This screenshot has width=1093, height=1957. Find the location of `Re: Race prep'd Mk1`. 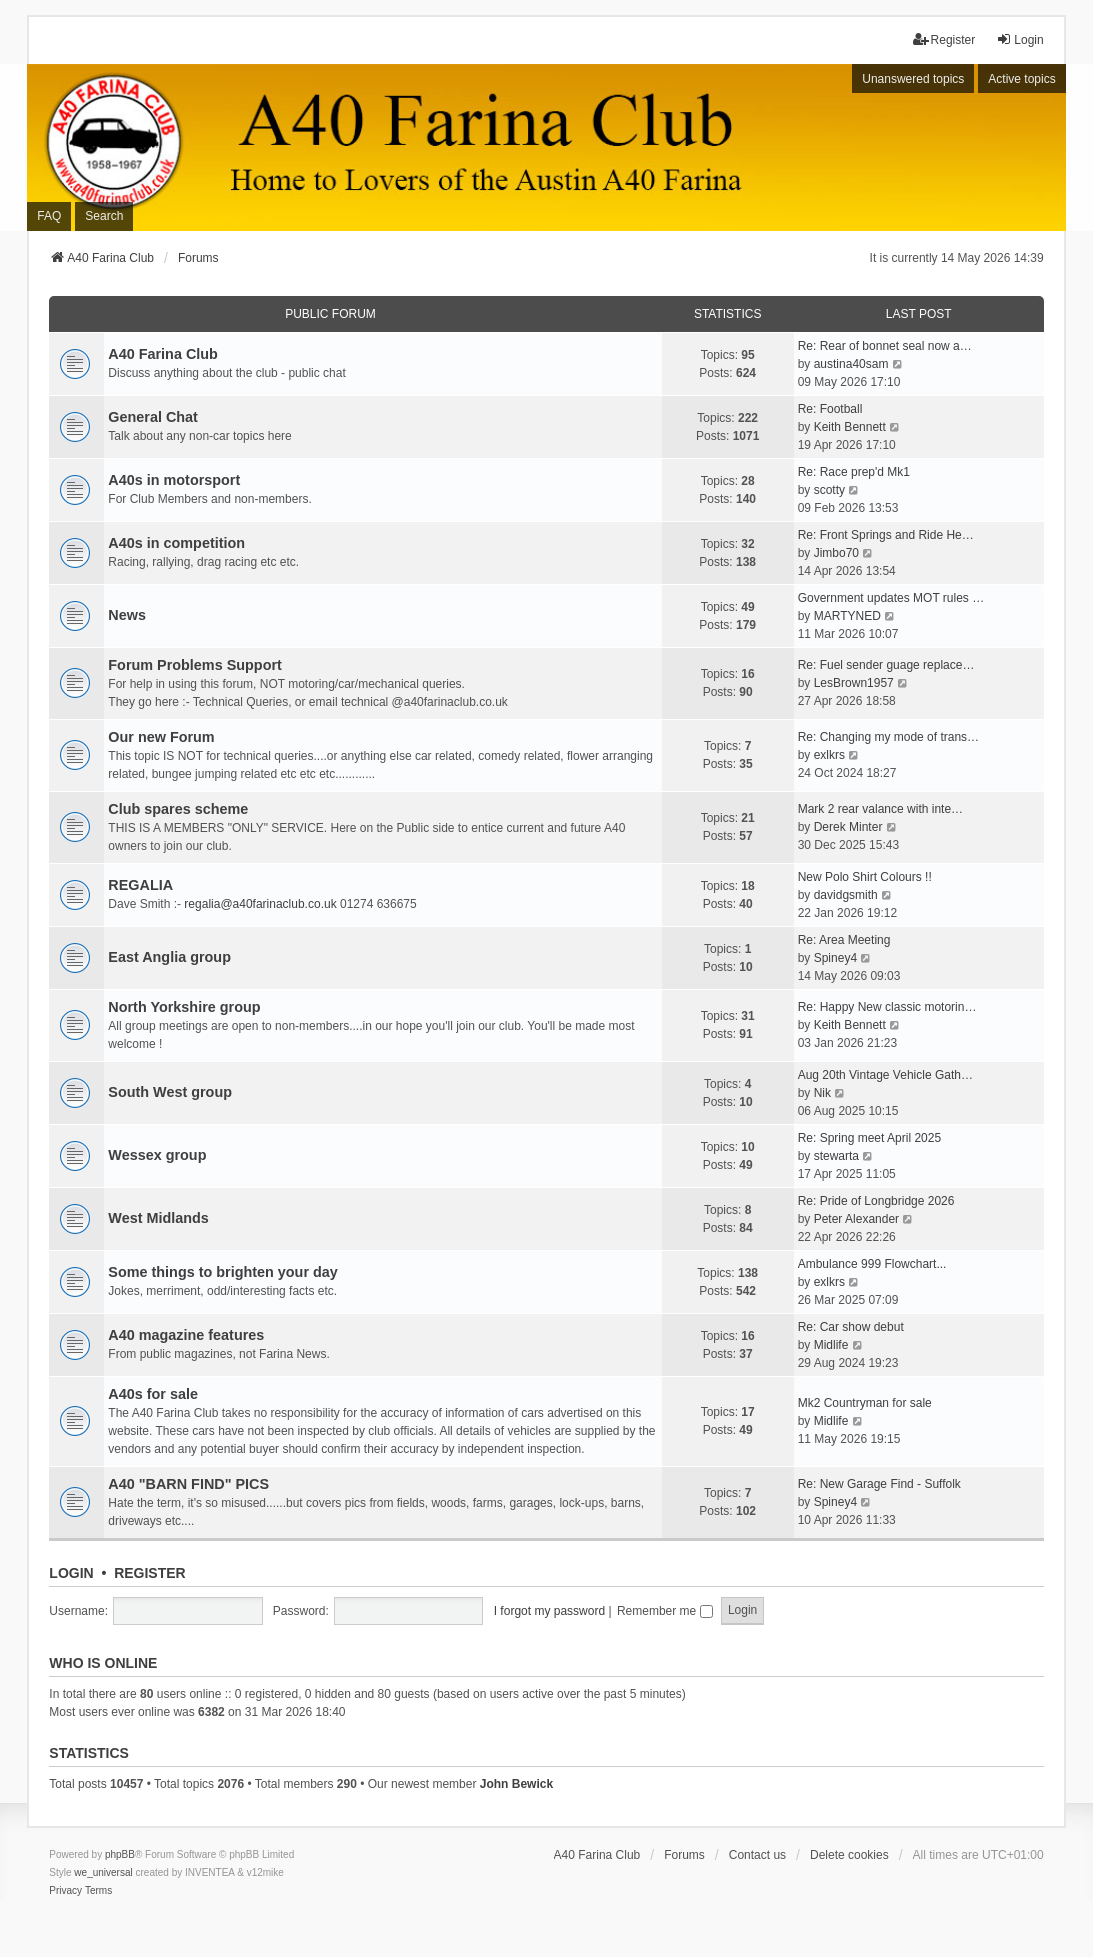

Re: Race prep'd Mk1 is located at coordinates (854, 472).